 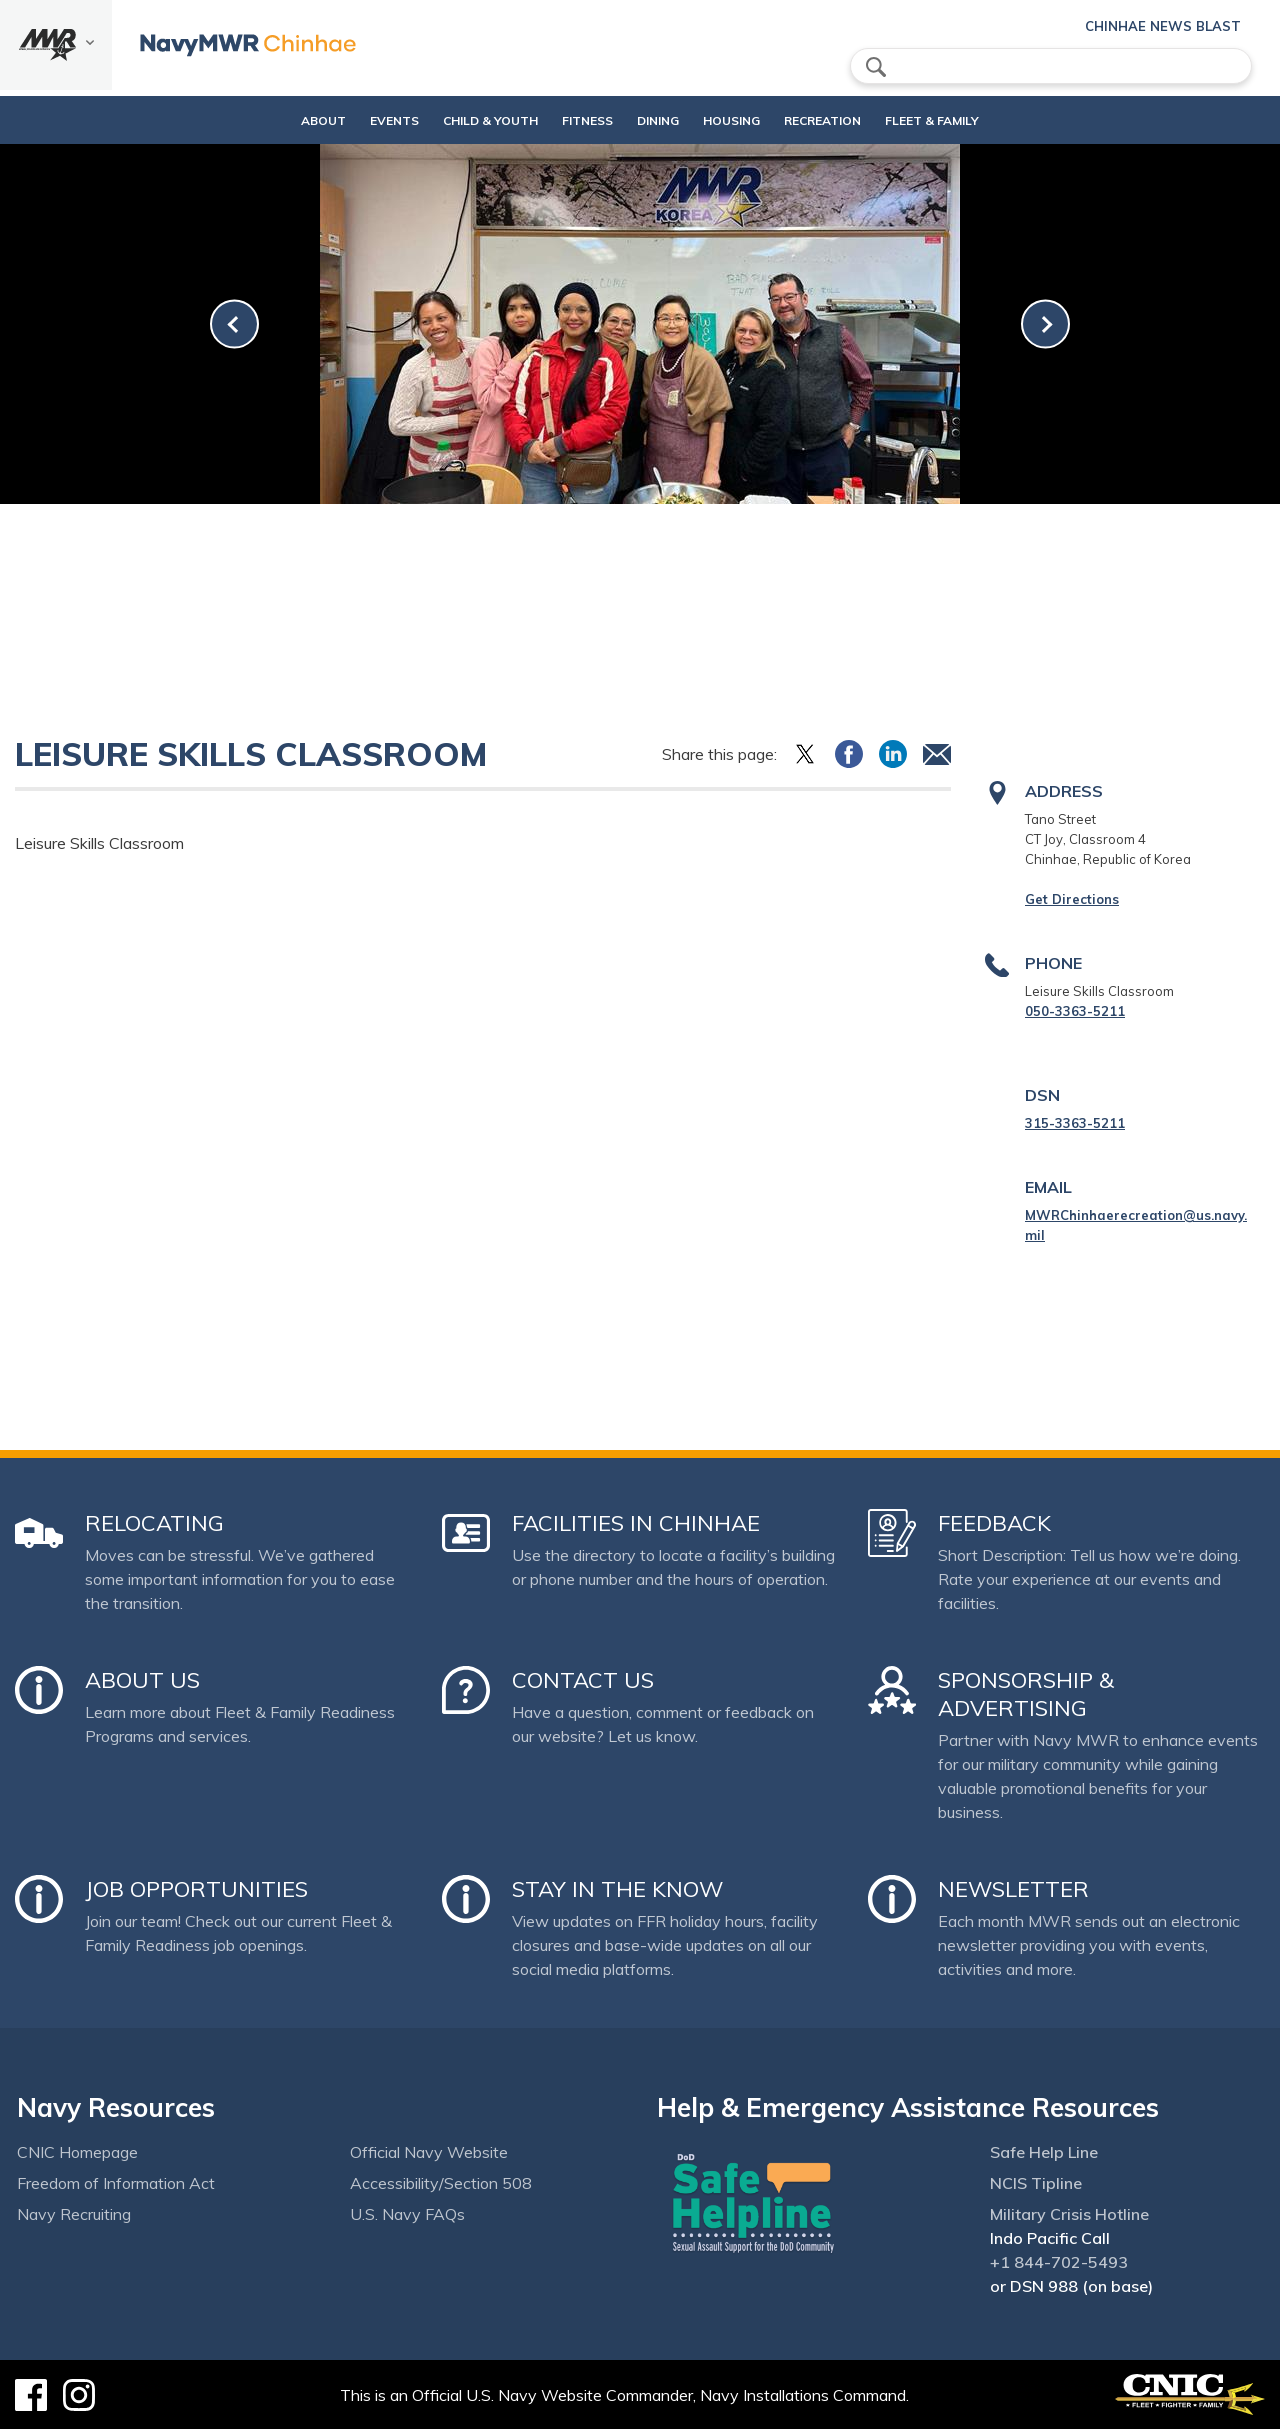 I want to click on NCIS Tipline, so click(x=1036, y=2183).